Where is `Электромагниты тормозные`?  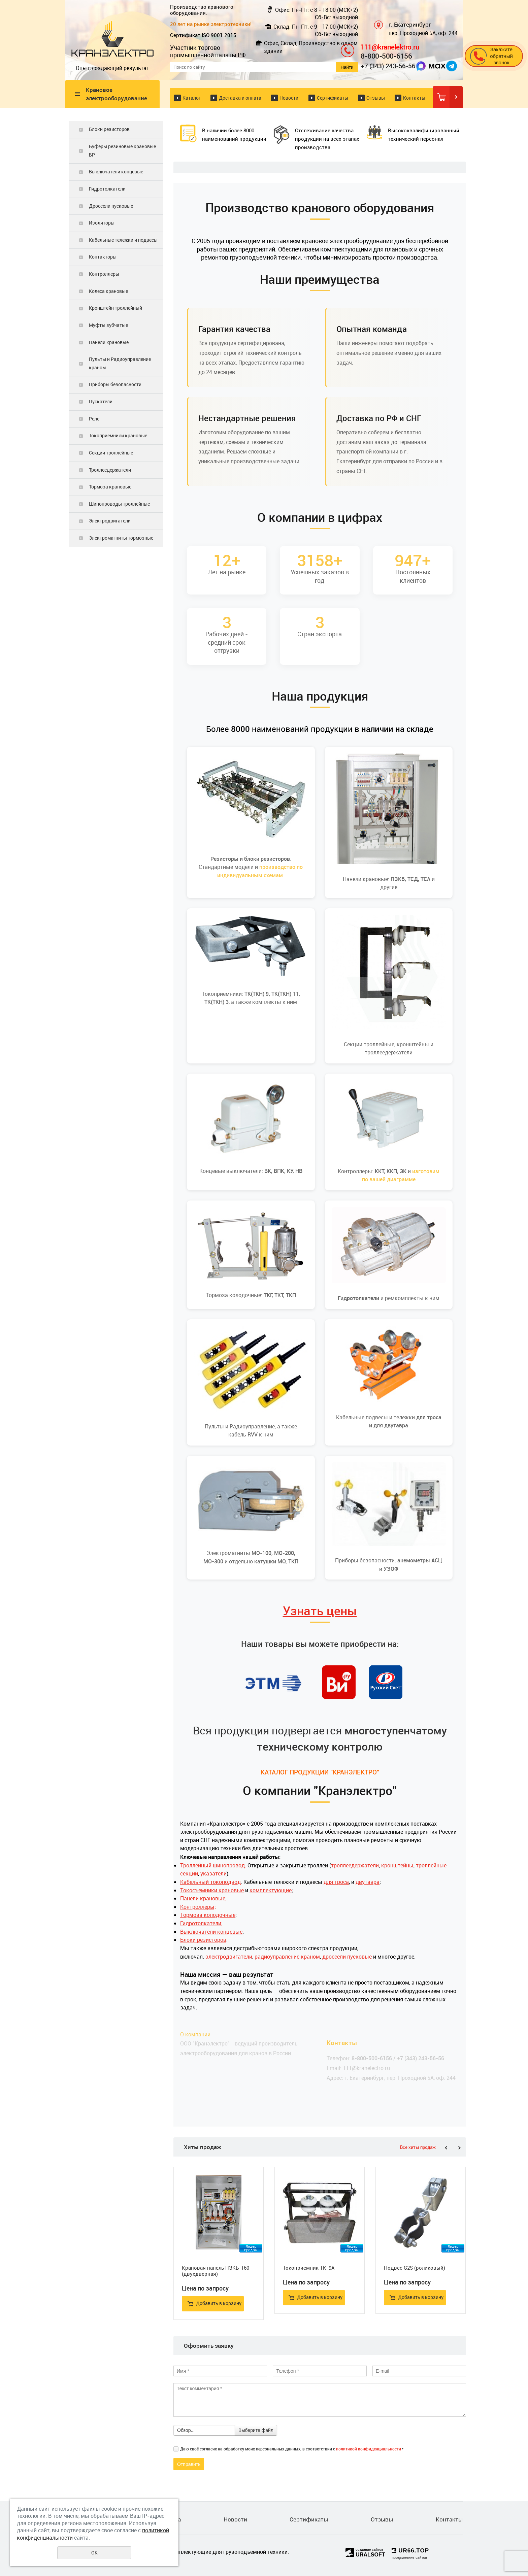
Электромагниты тормозные is located at coordinates (121, 538).